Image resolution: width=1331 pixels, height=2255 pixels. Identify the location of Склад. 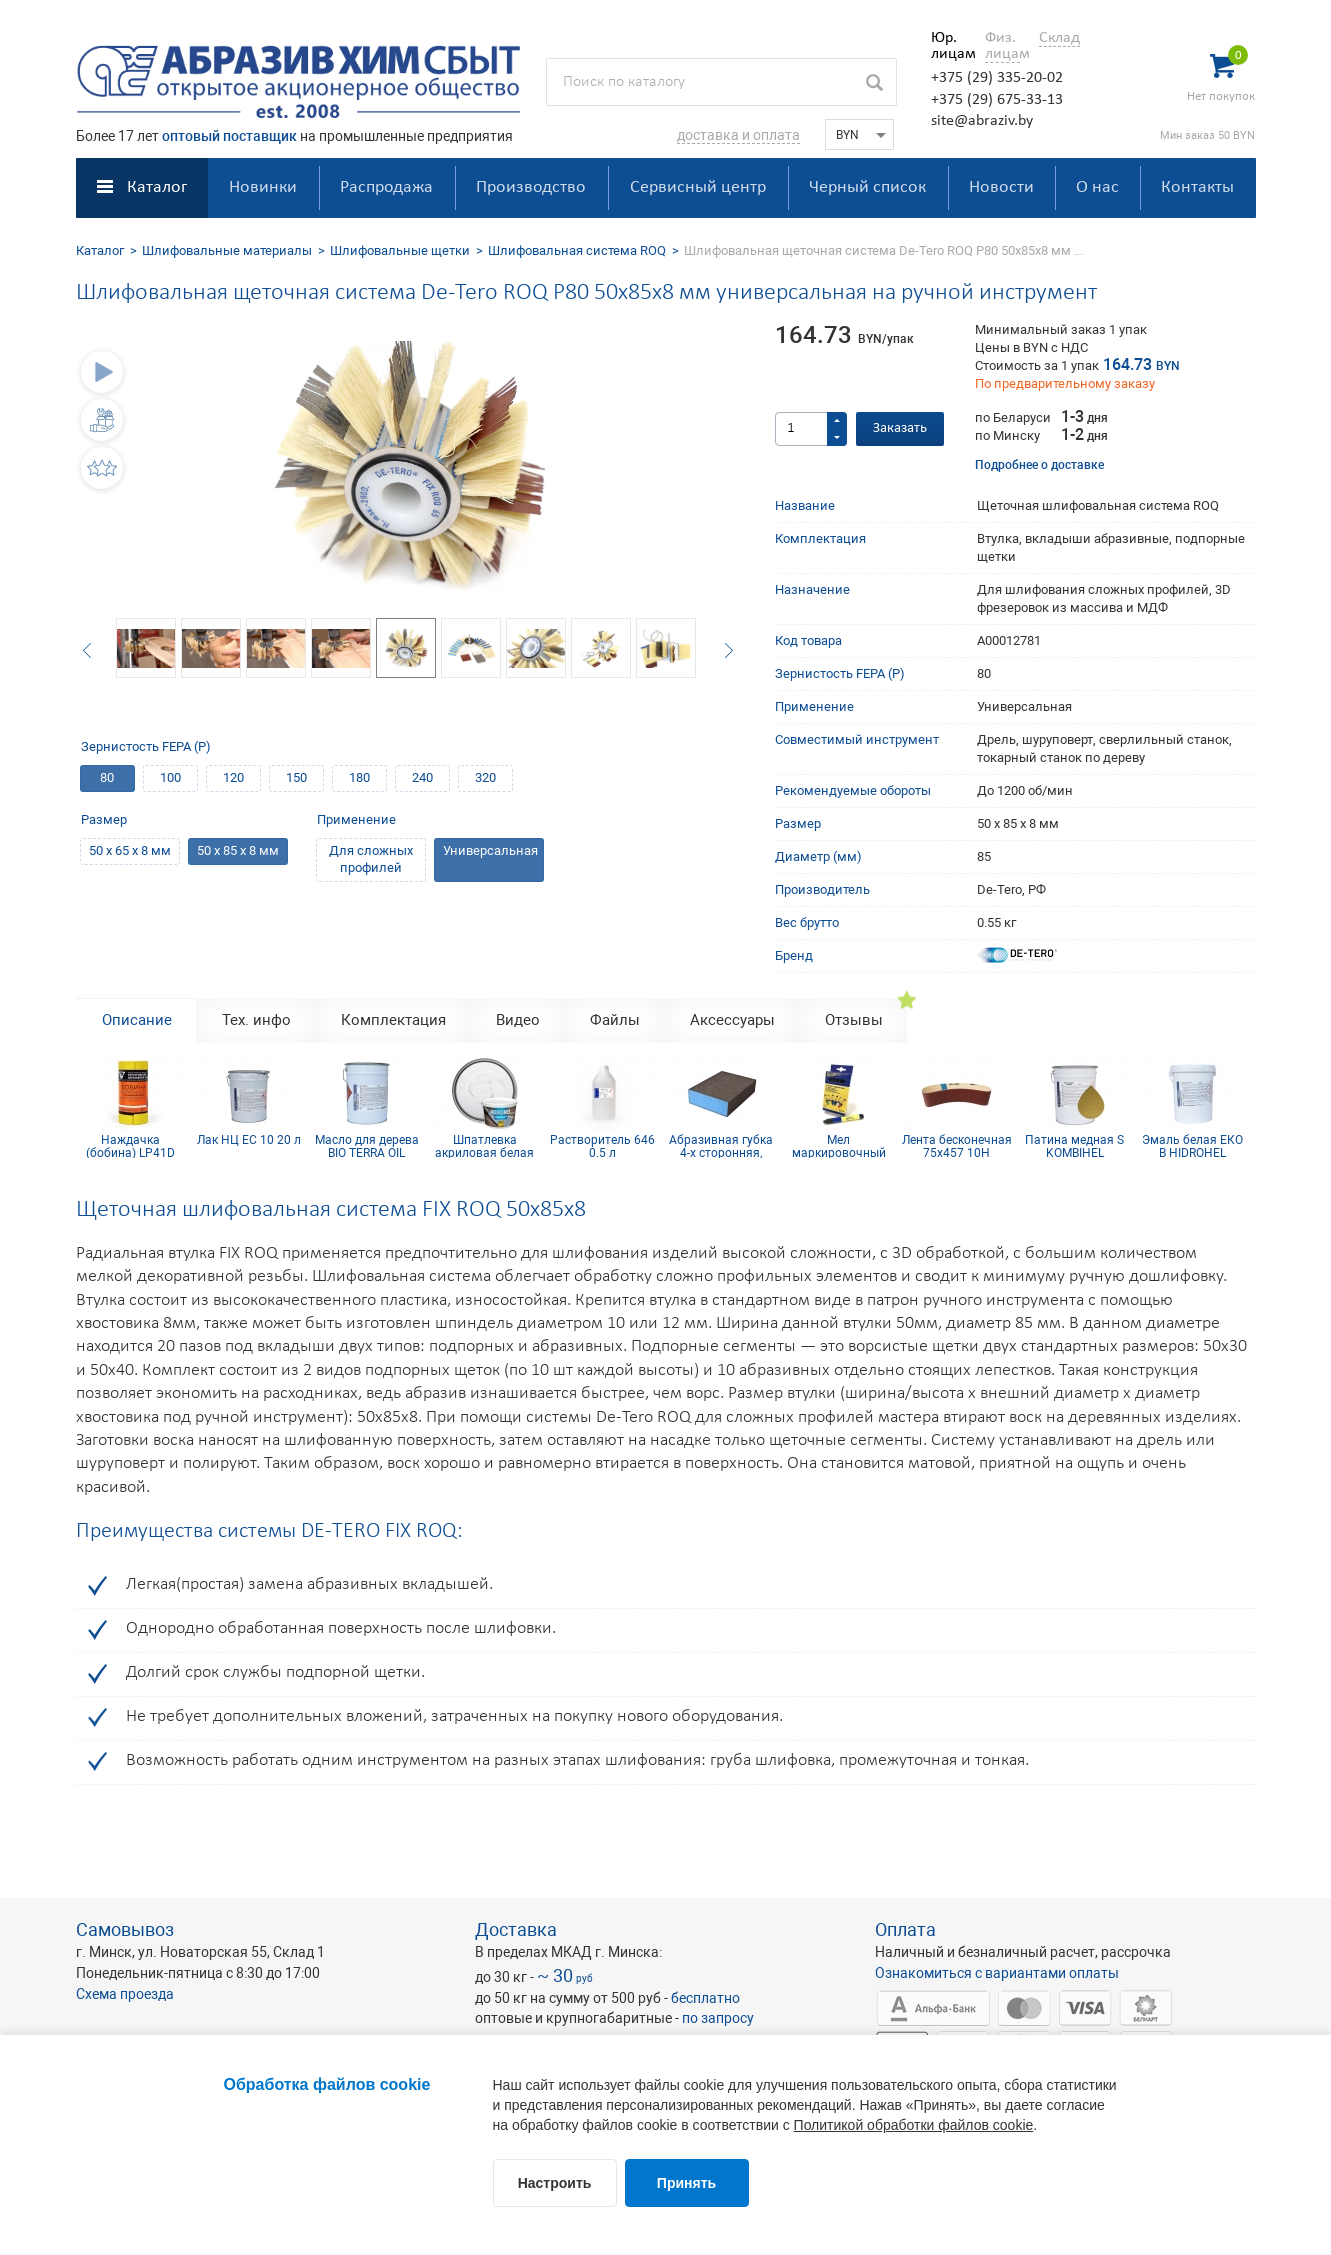
(1059, 38).